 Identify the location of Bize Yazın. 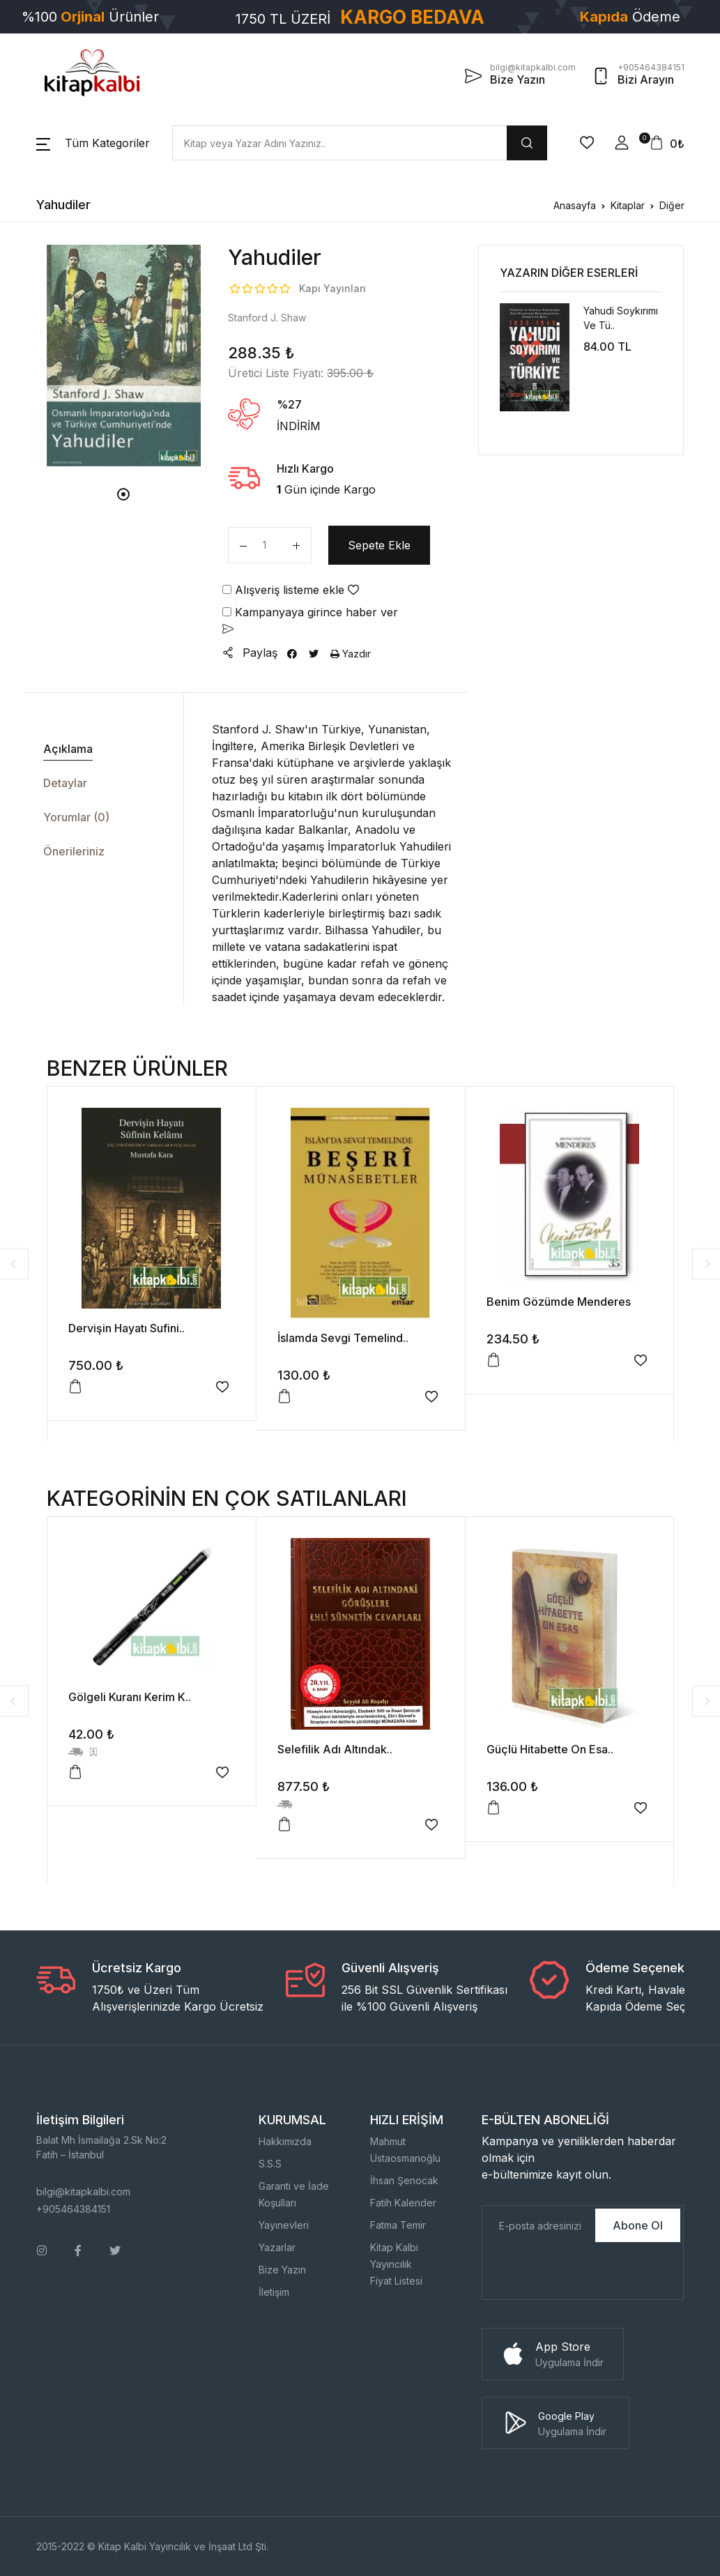
(282, 2270).